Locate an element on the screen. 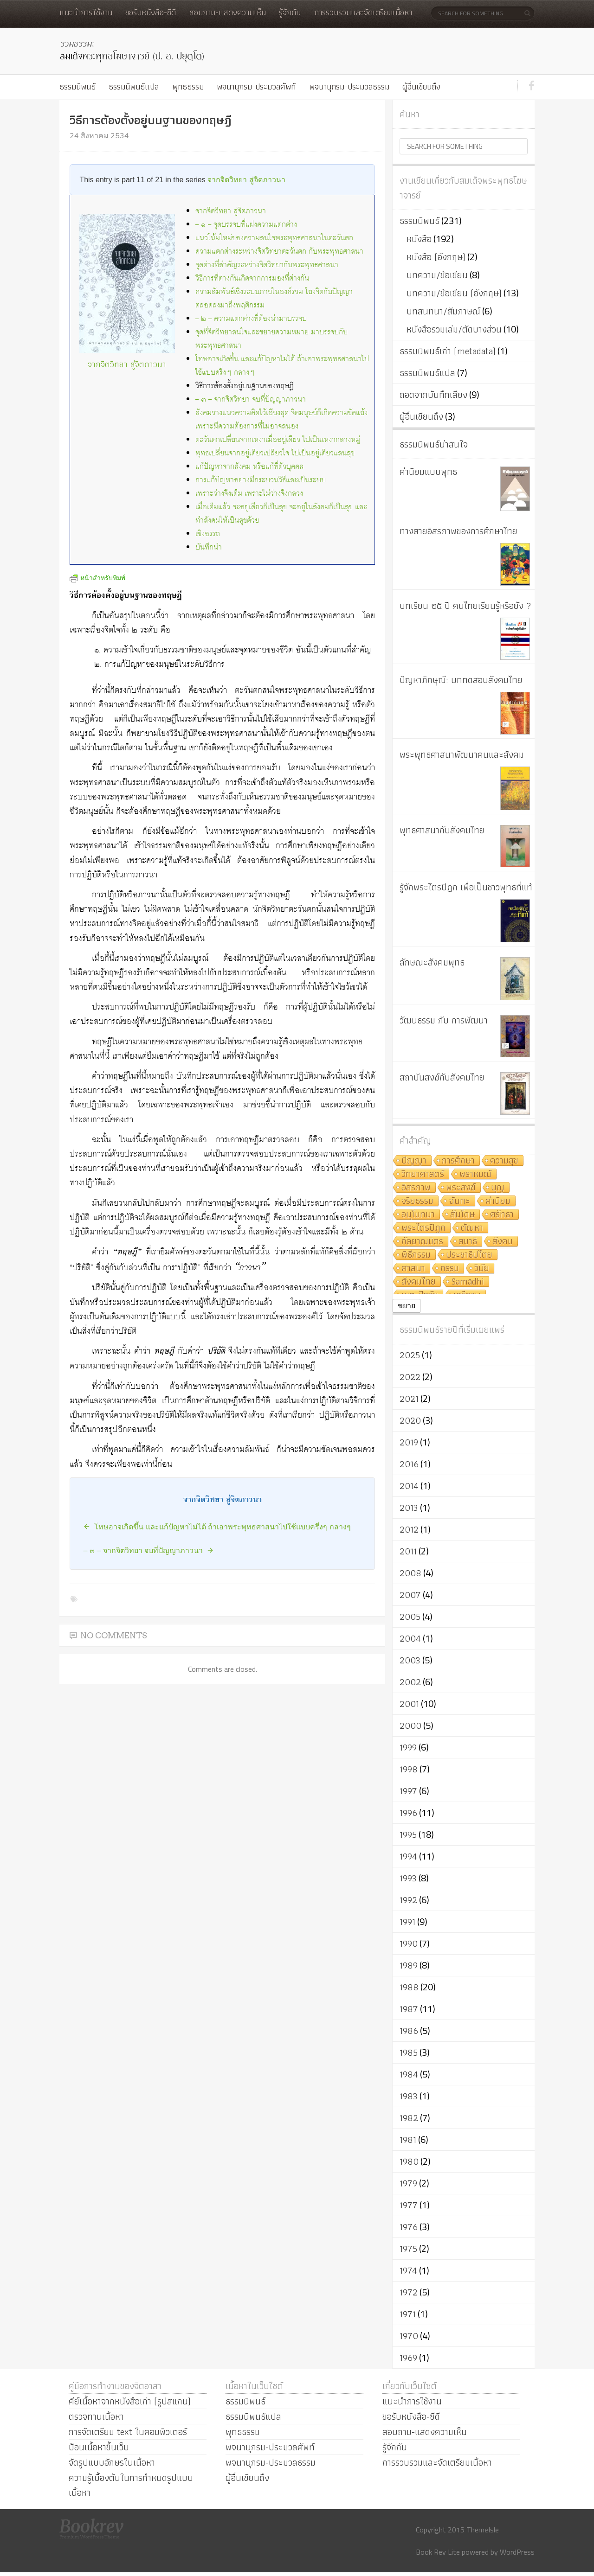 The height and width of the screenshot is (2576, 594). สังคมไทย [สังคมไทย (8 รายการ)] is located at coordinates (418, 1282).